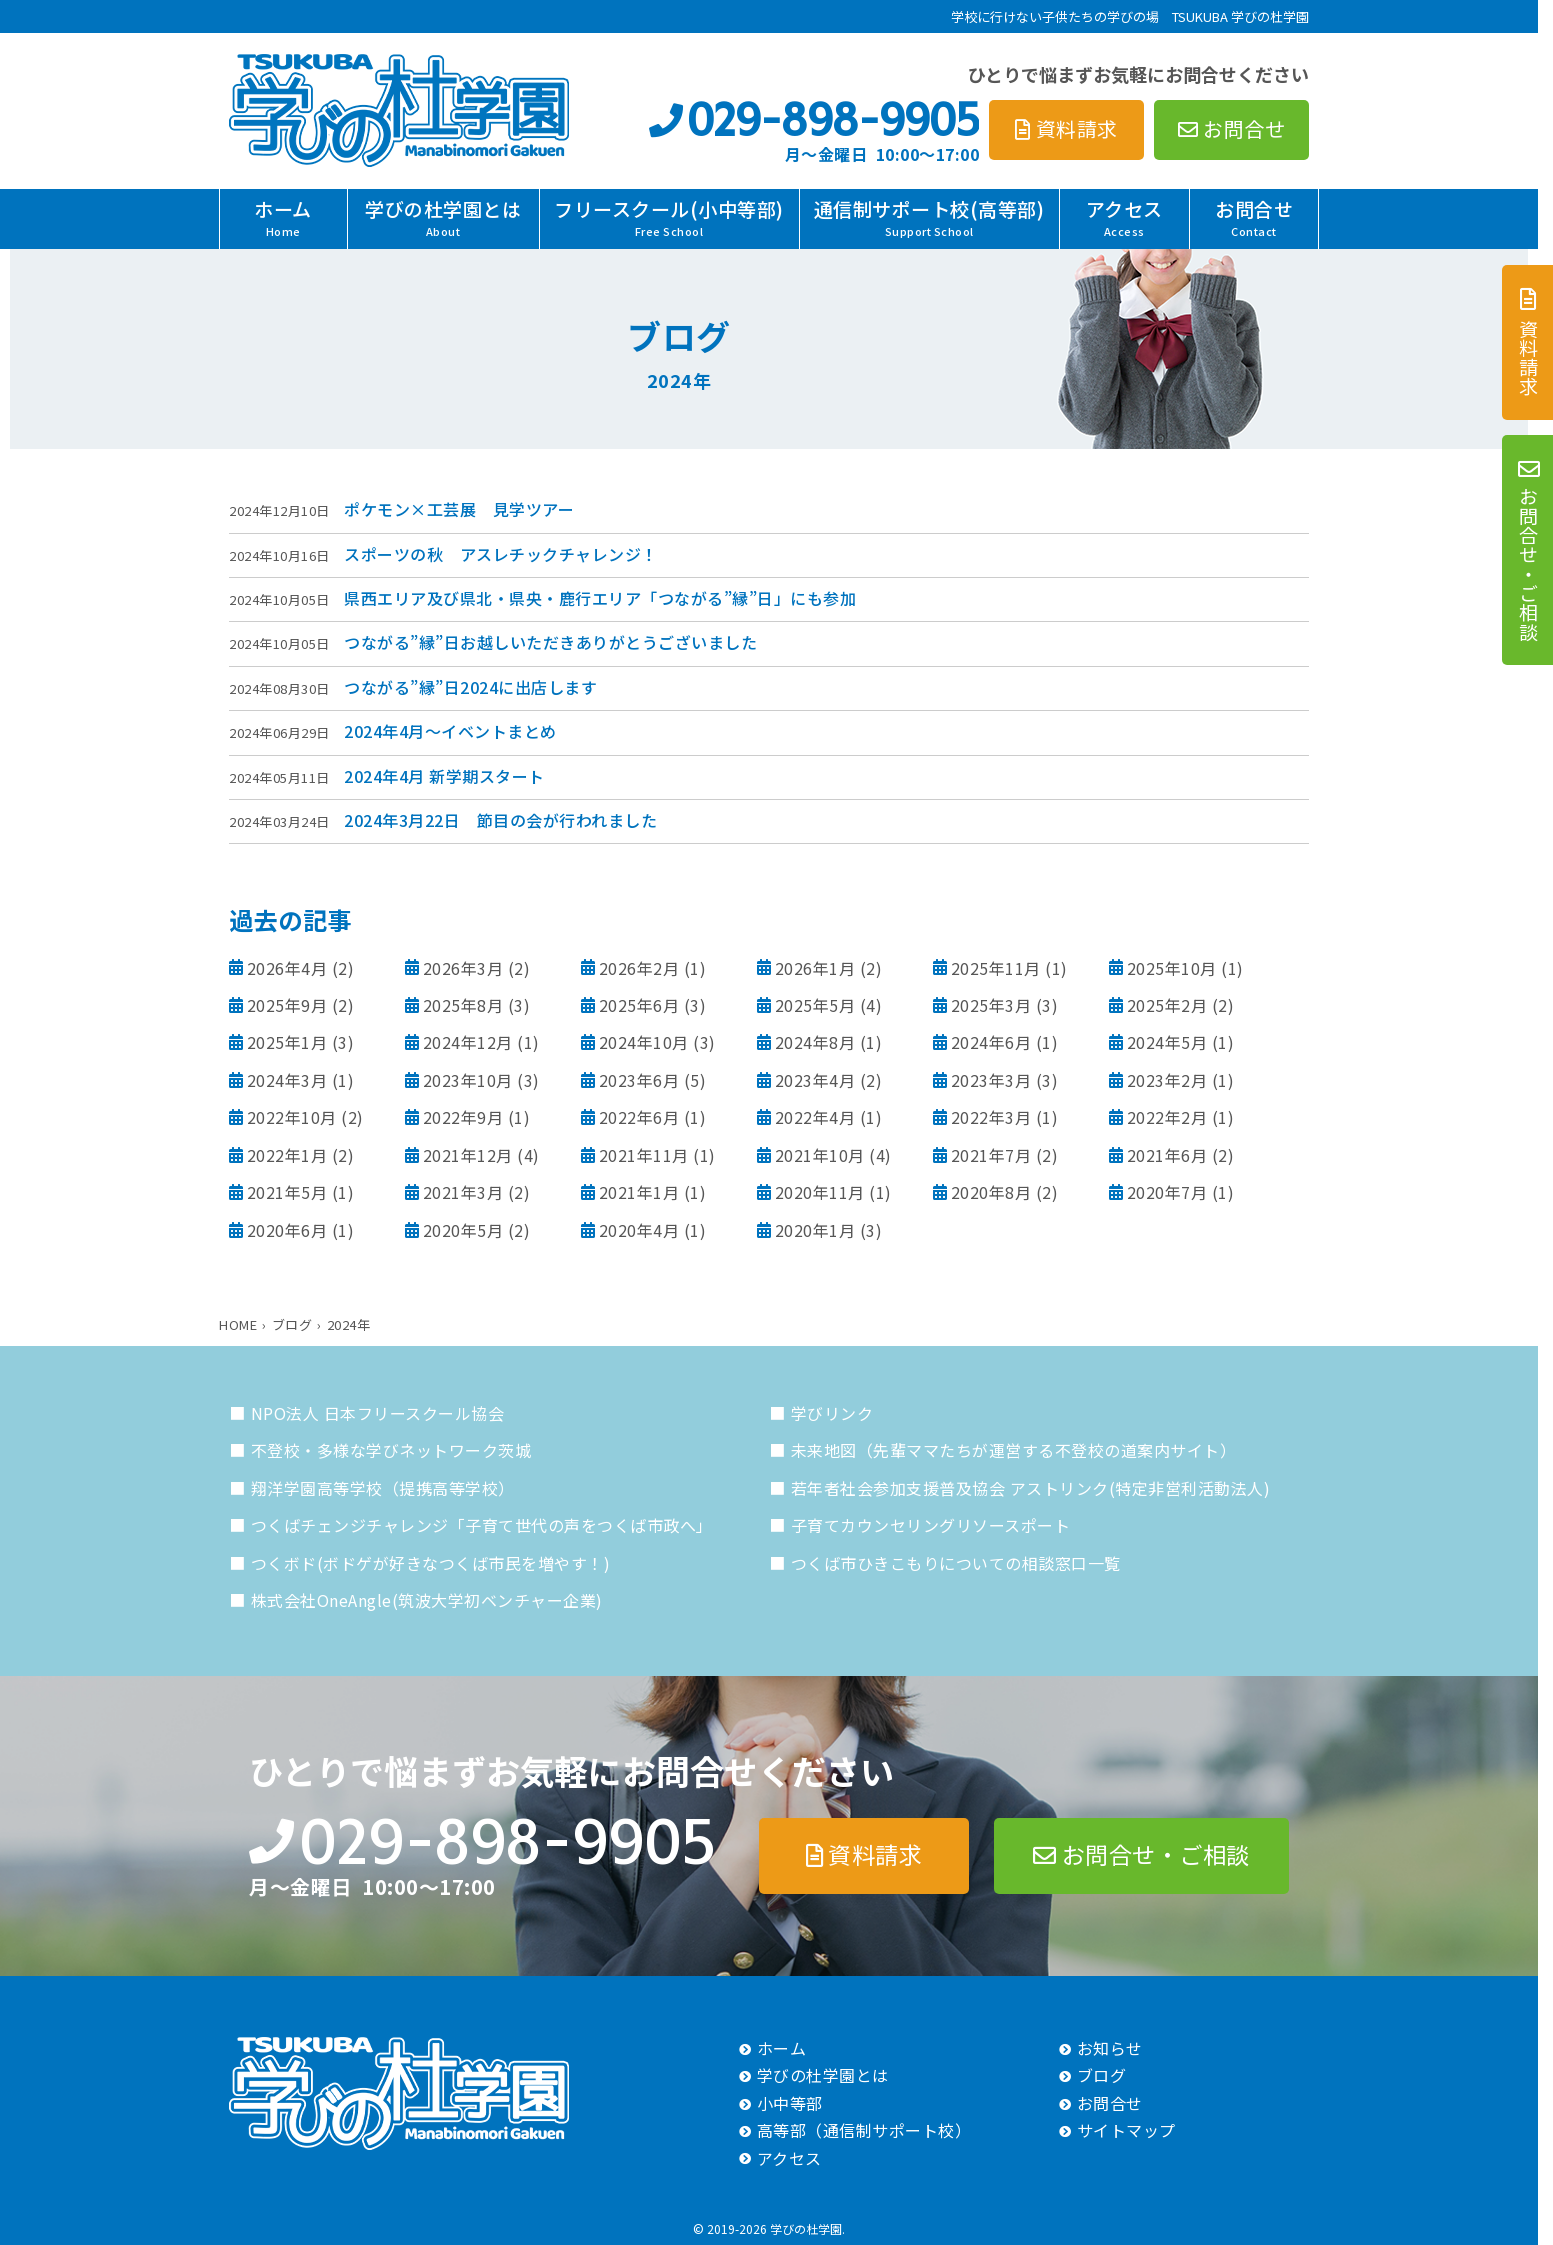  What do you see at coordinates (1110, 2048) in the screenshot?
I see `お知らせ` at bounding box center [1110, 2048].